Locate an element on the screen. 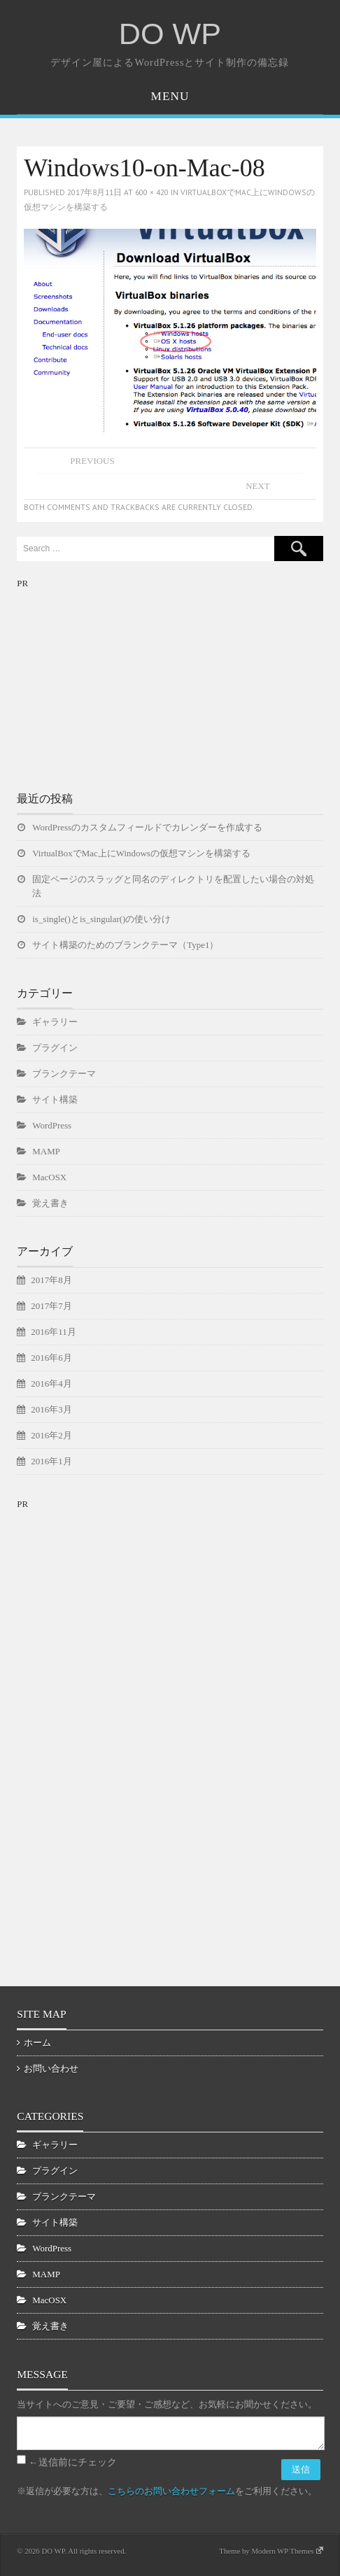 This screenshot has width=340, height=2576. 2017年7月 is located at coordinates (51, 1306).